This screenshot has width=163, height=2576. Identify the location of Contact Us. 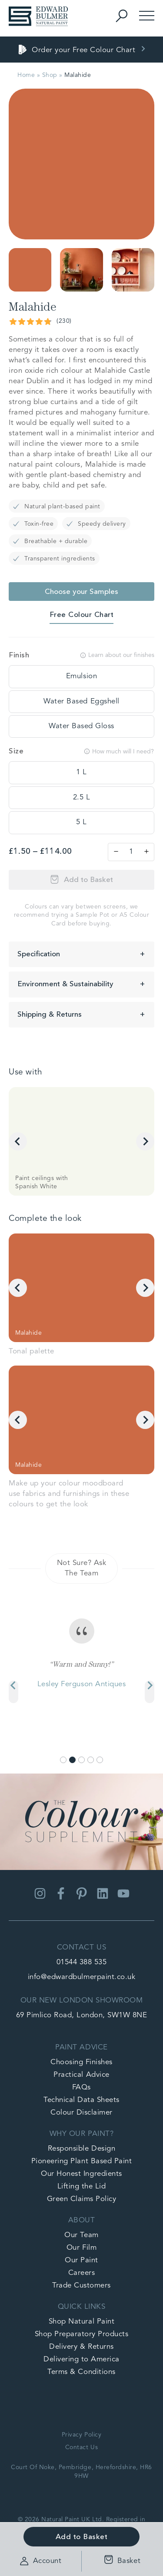
(81, 2447).